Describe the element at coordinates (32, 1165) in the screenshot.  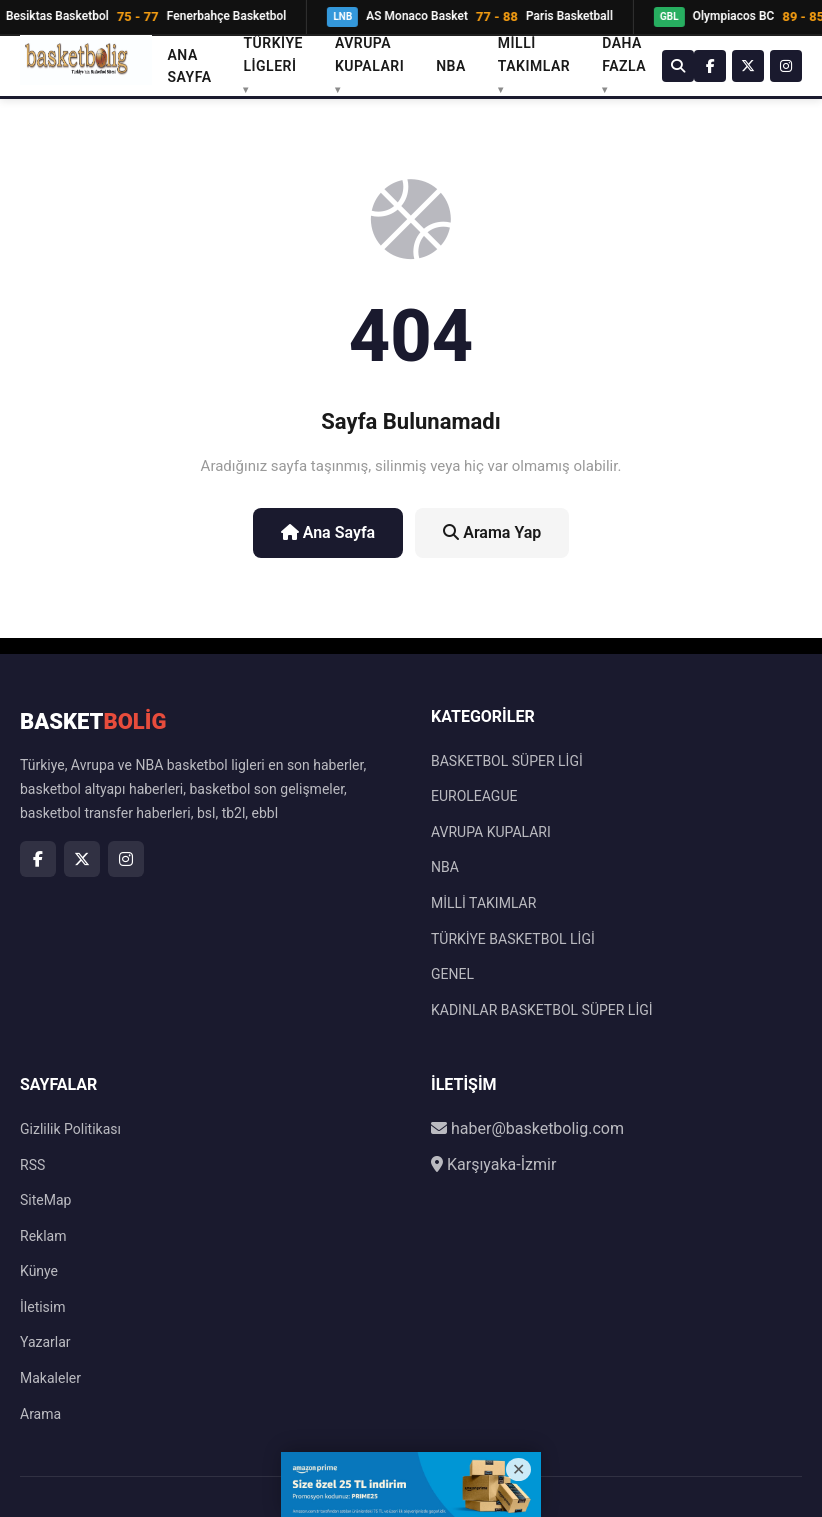
I see `RSS` at that location.